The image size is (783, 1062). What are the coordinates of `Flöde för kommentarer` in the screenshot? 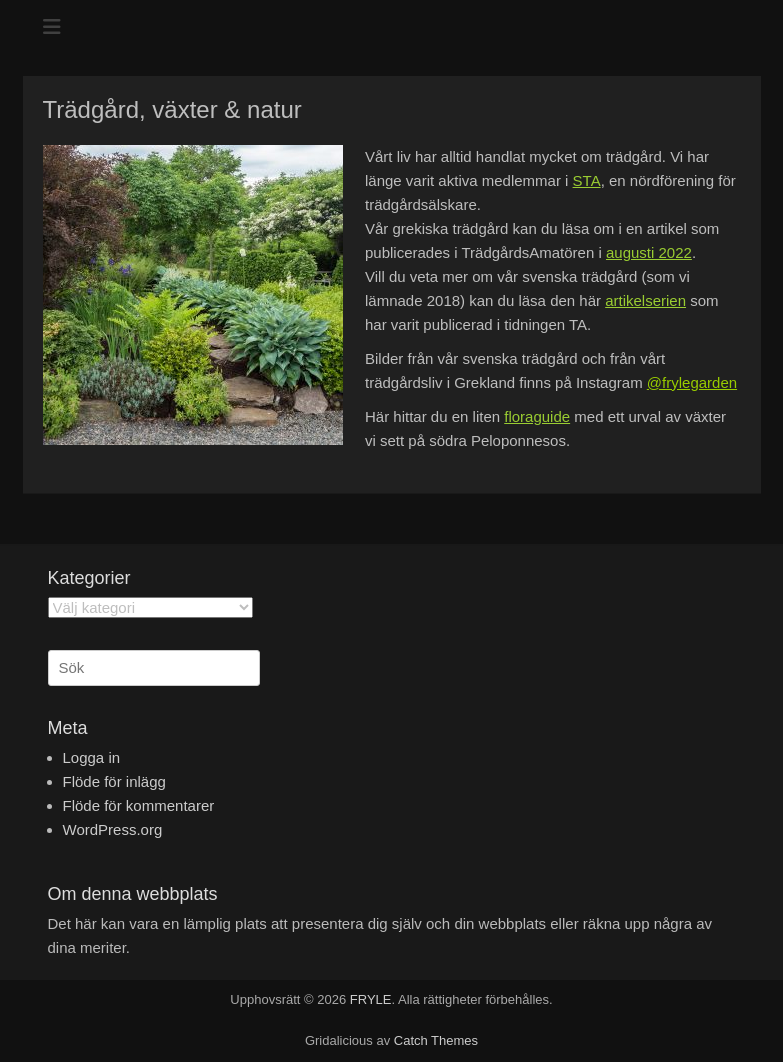 It's located at (139, 805).